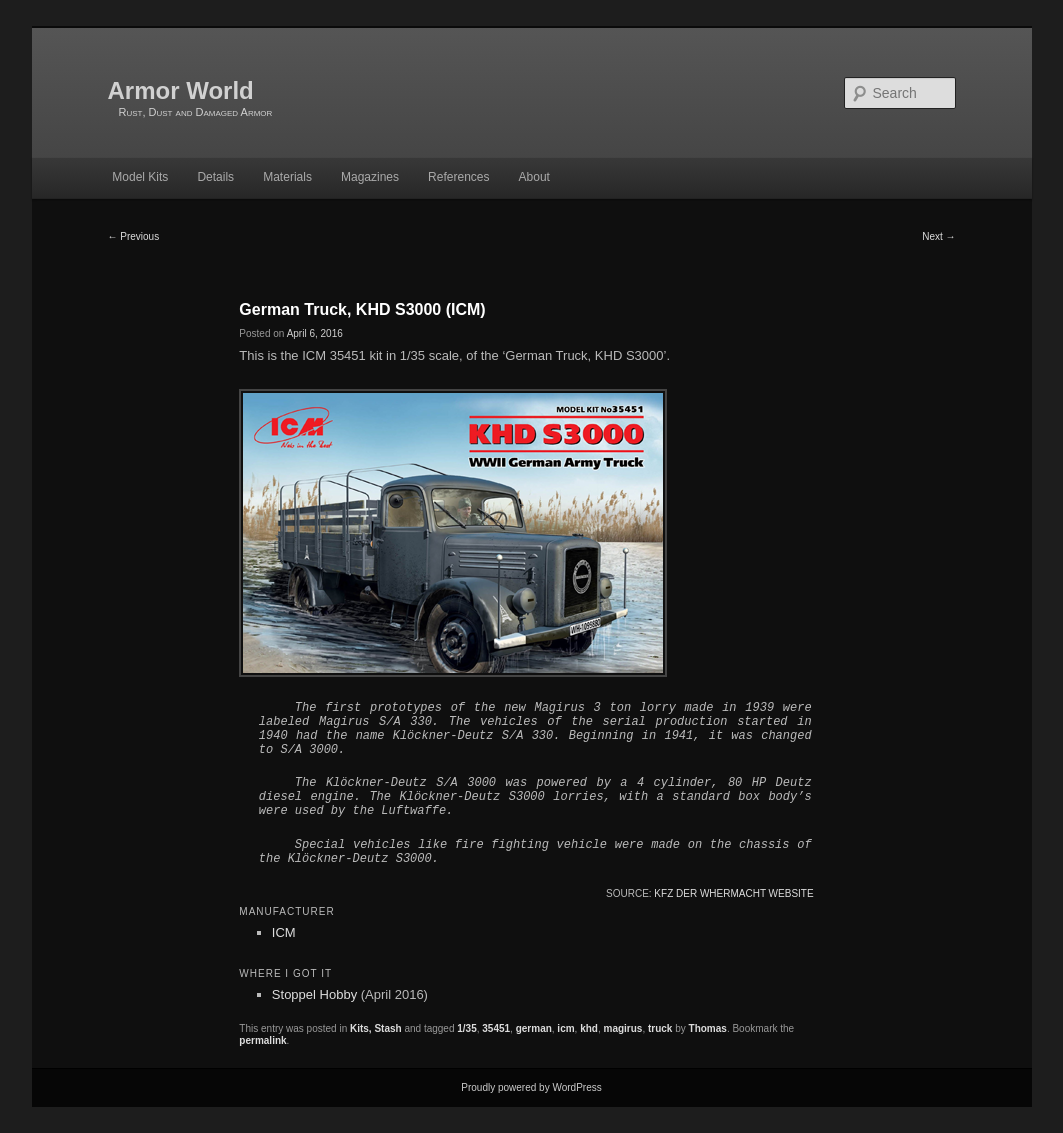 The width and height of the screenshot is (1063, 1133). I want to click on Model Kits, so click(140, 177).